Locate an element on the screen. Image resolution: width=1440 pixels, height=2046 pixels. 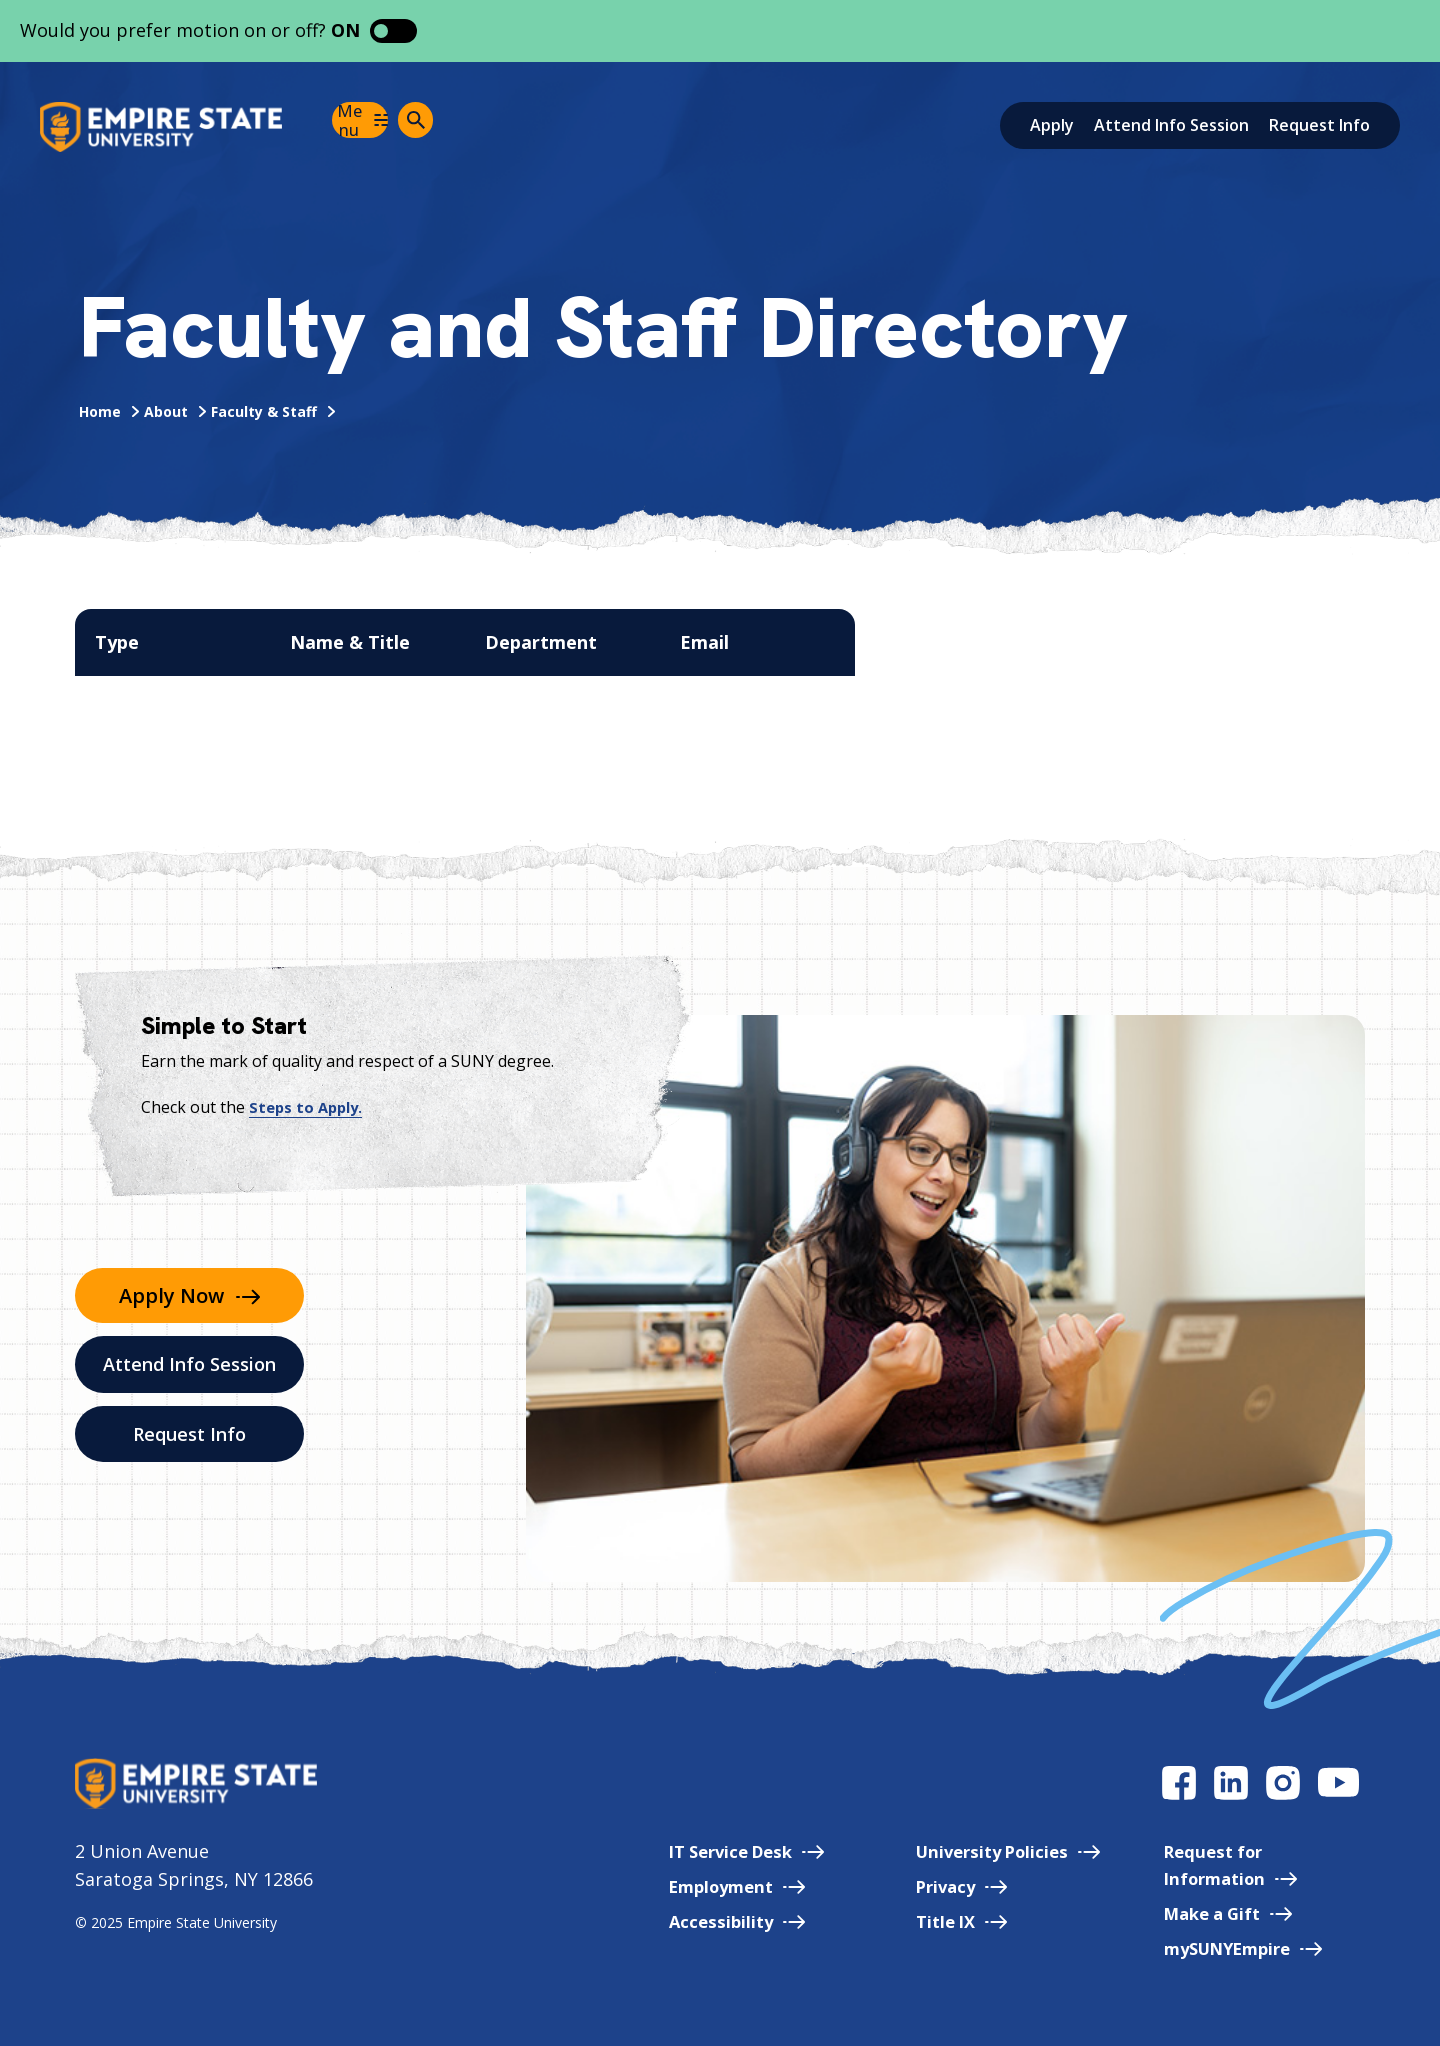
Request Info is located at coordinates (1319, 125).